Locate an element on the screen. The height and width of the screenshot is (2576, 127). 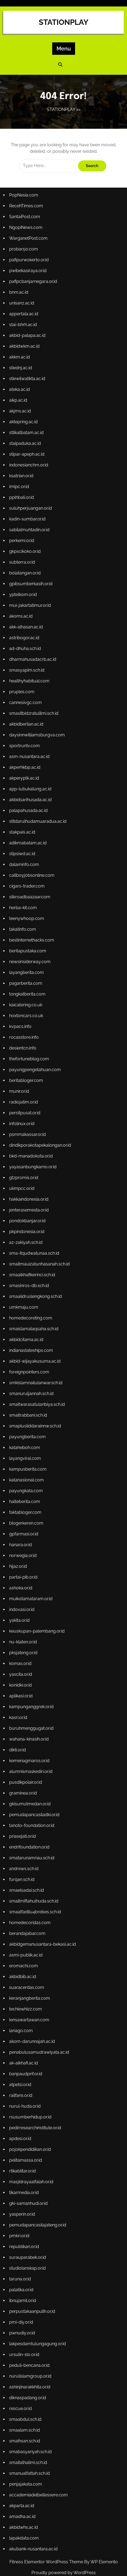
akbidbib.ac.id is located at coordinates (23, 1968).